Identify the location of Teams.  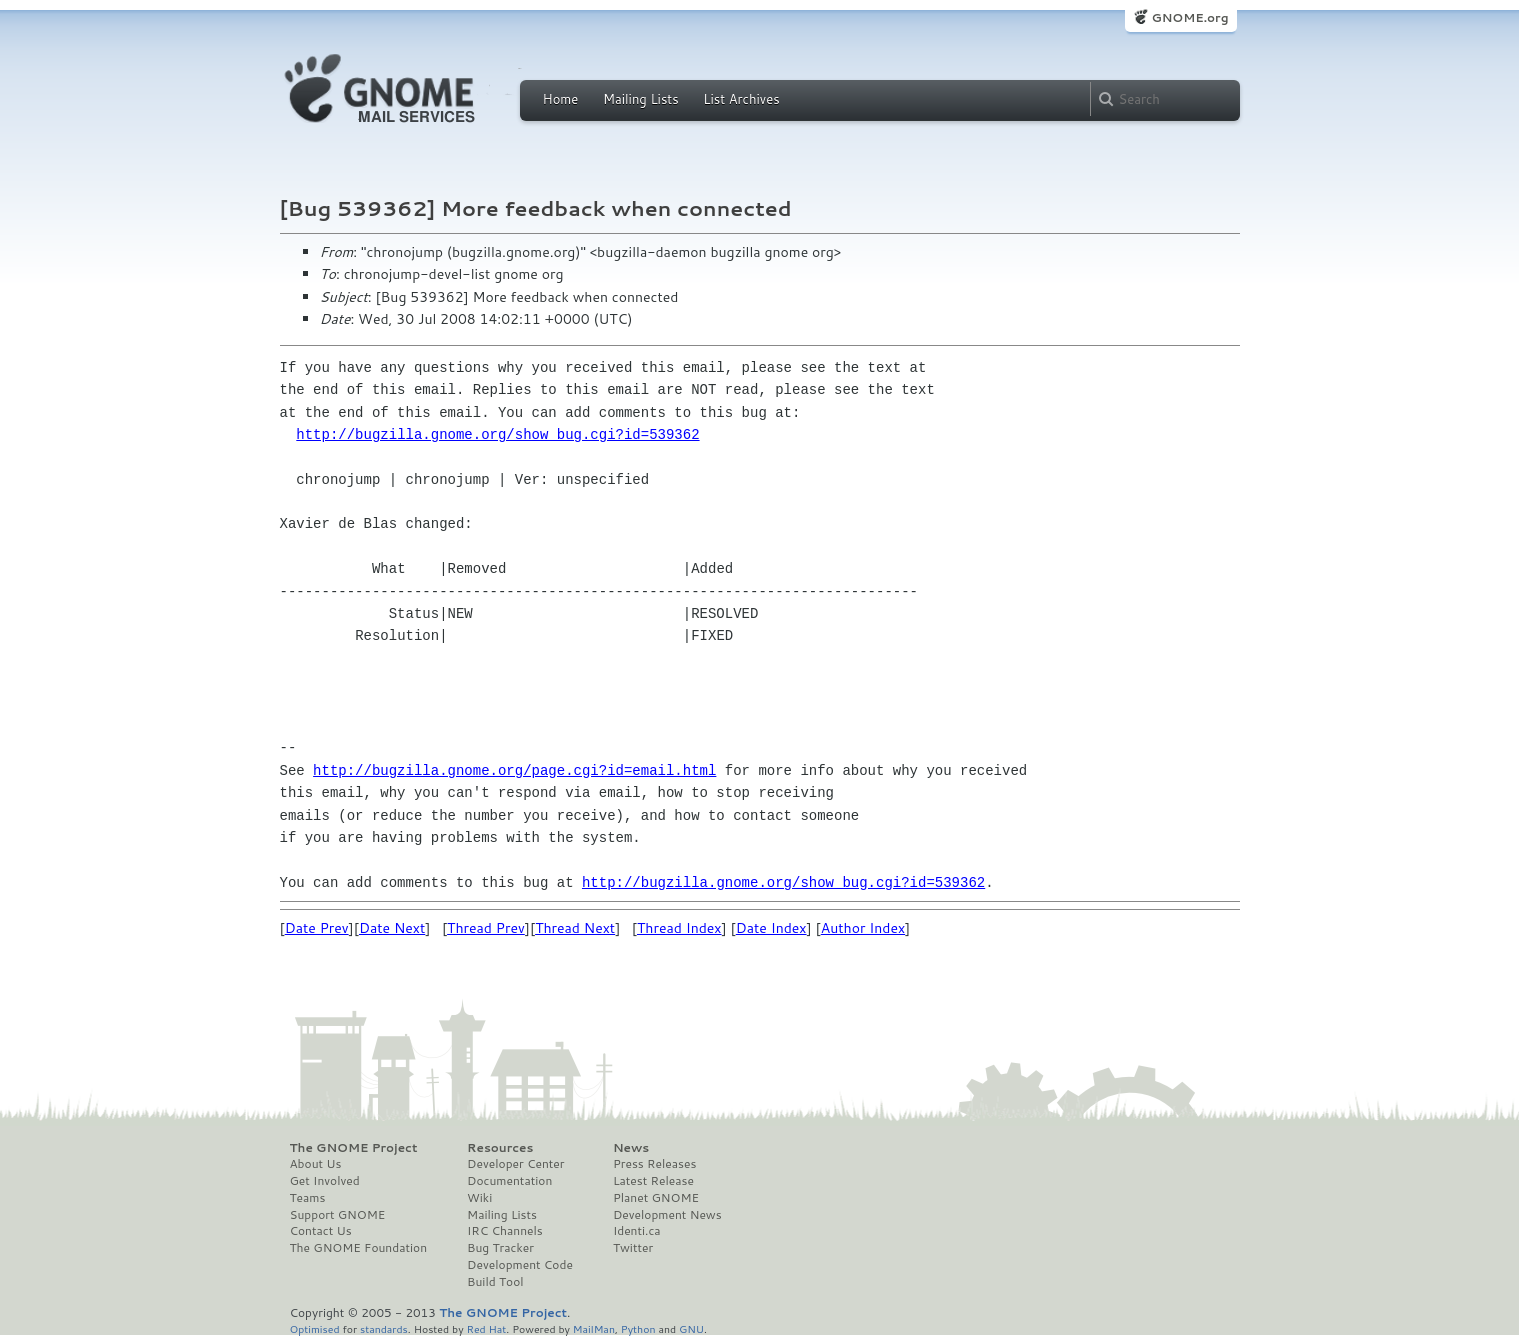
(308, 1198).